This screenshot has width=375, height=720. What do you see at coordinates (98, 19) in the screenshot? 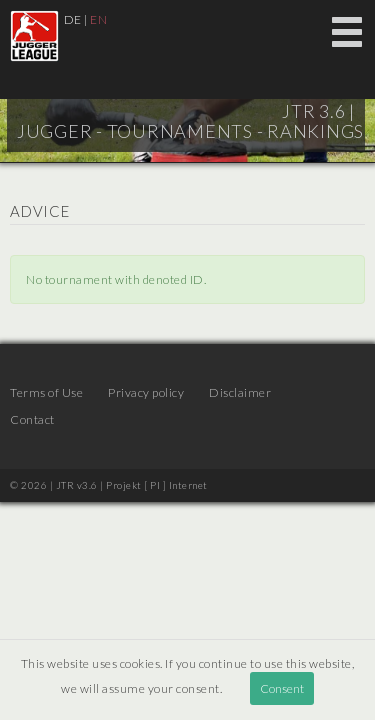
I see `EN` at bounding box center [98, 19].